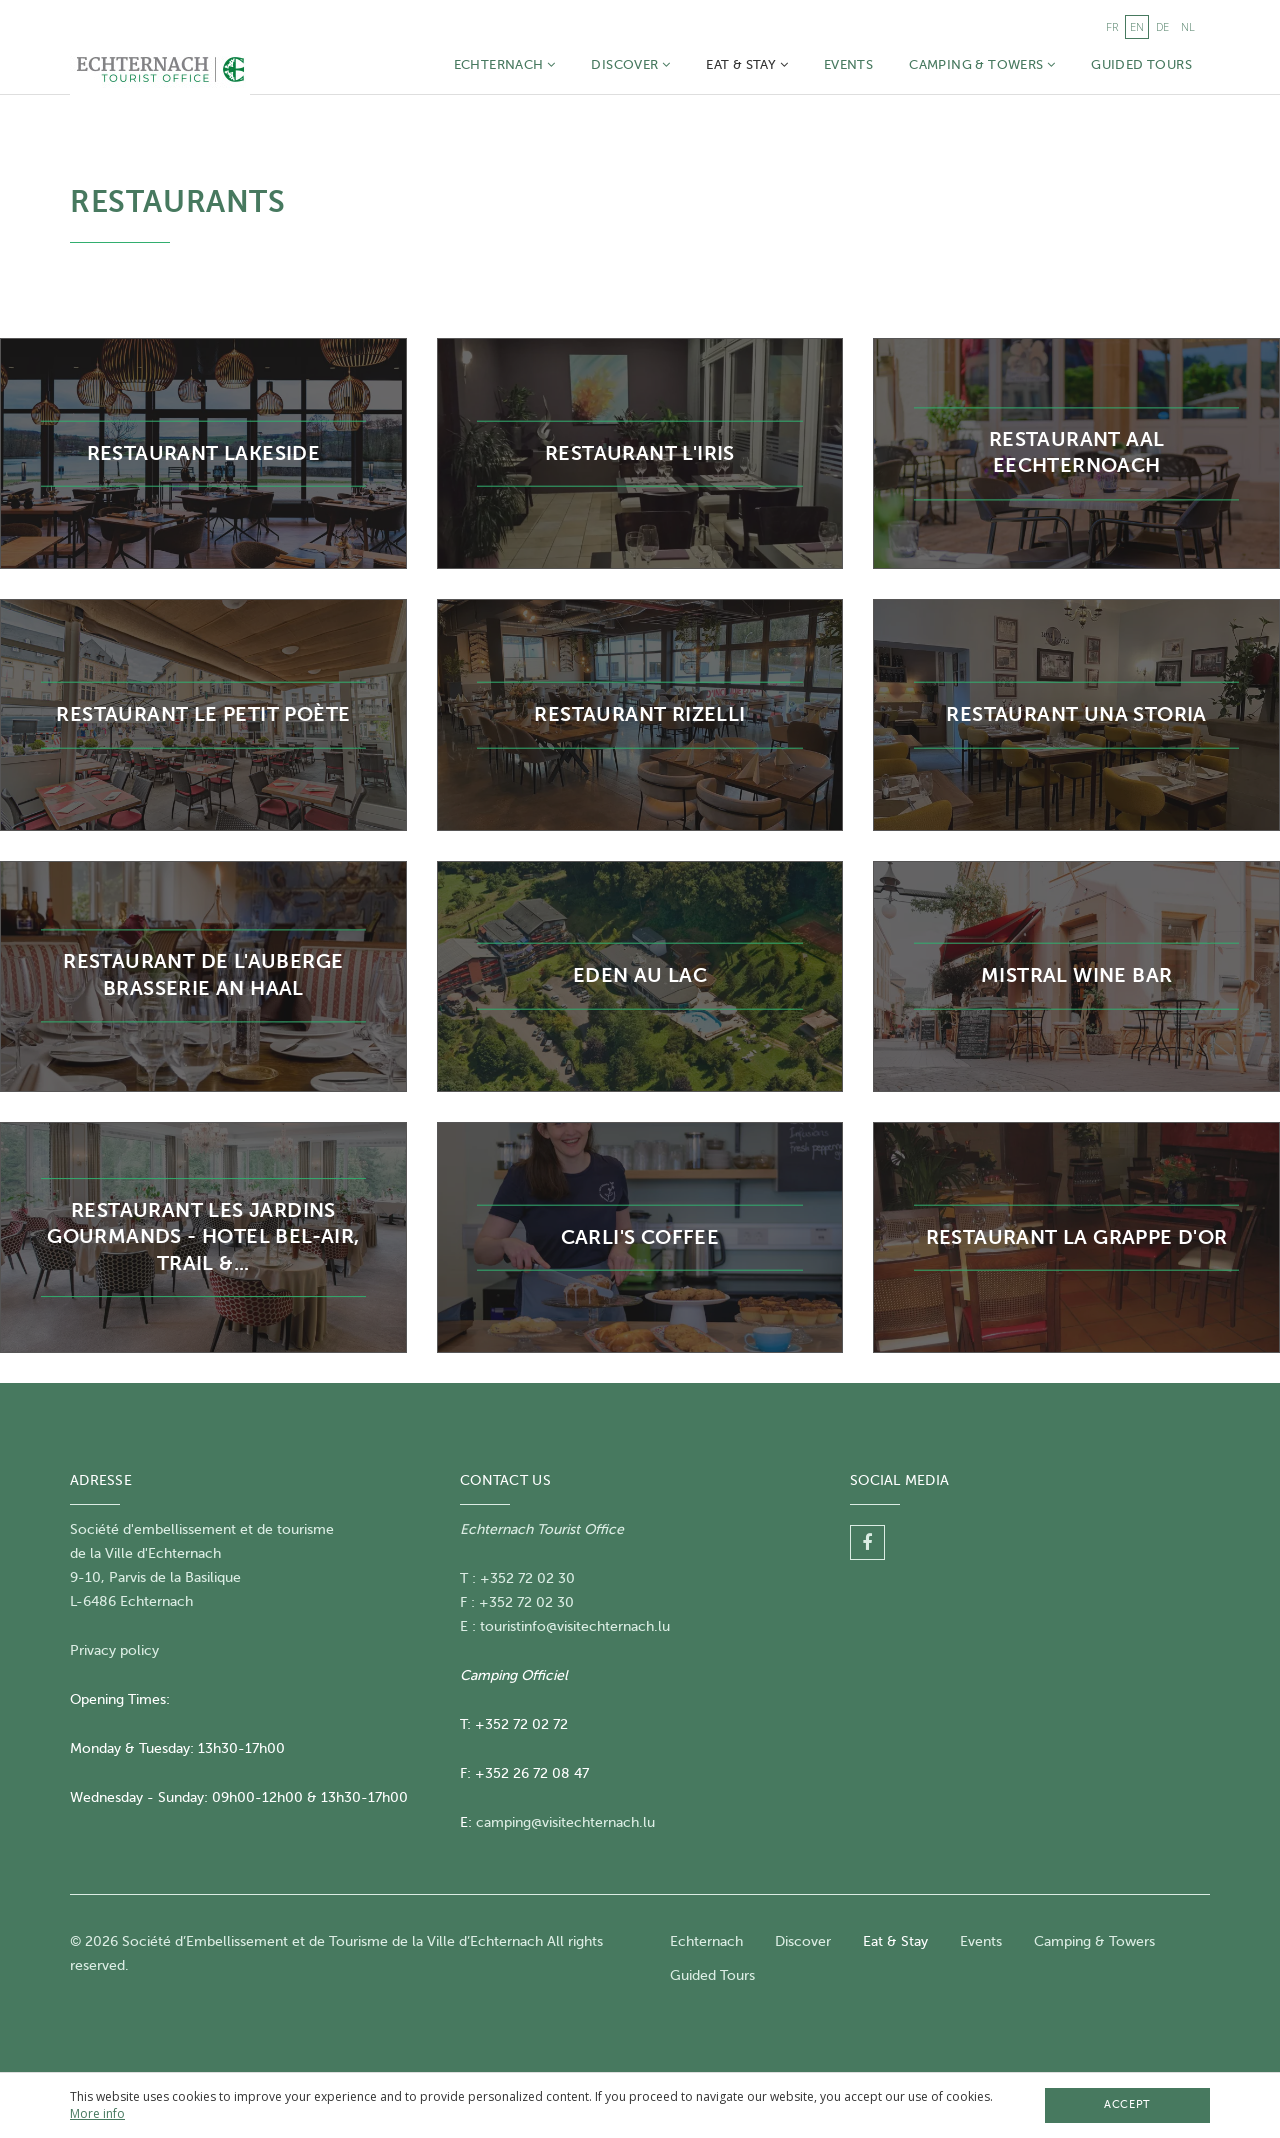  Describe the element at coordinates (630, 64) in the screenshot. I see `Discover` at that location.